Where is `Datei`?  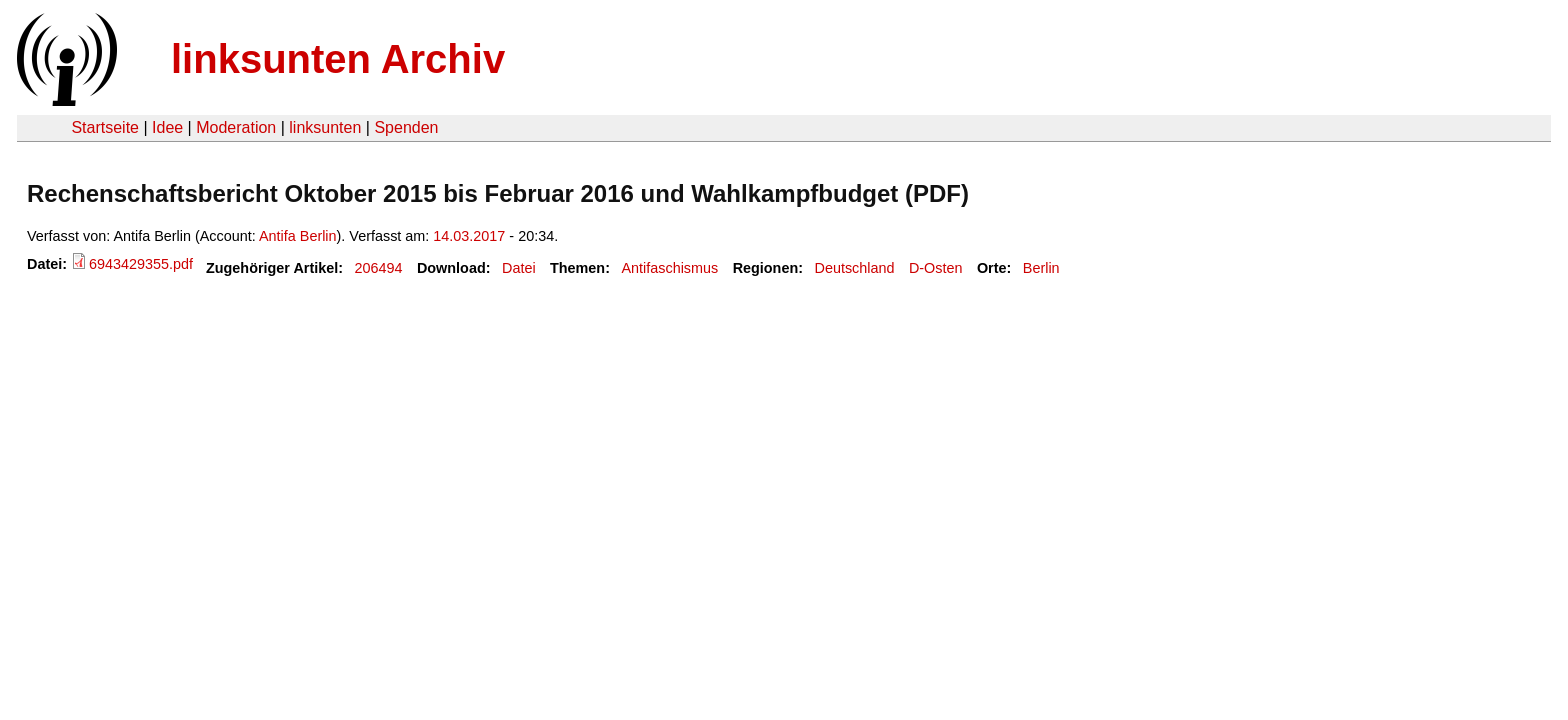 Datei is located at coordinates (519, 268).